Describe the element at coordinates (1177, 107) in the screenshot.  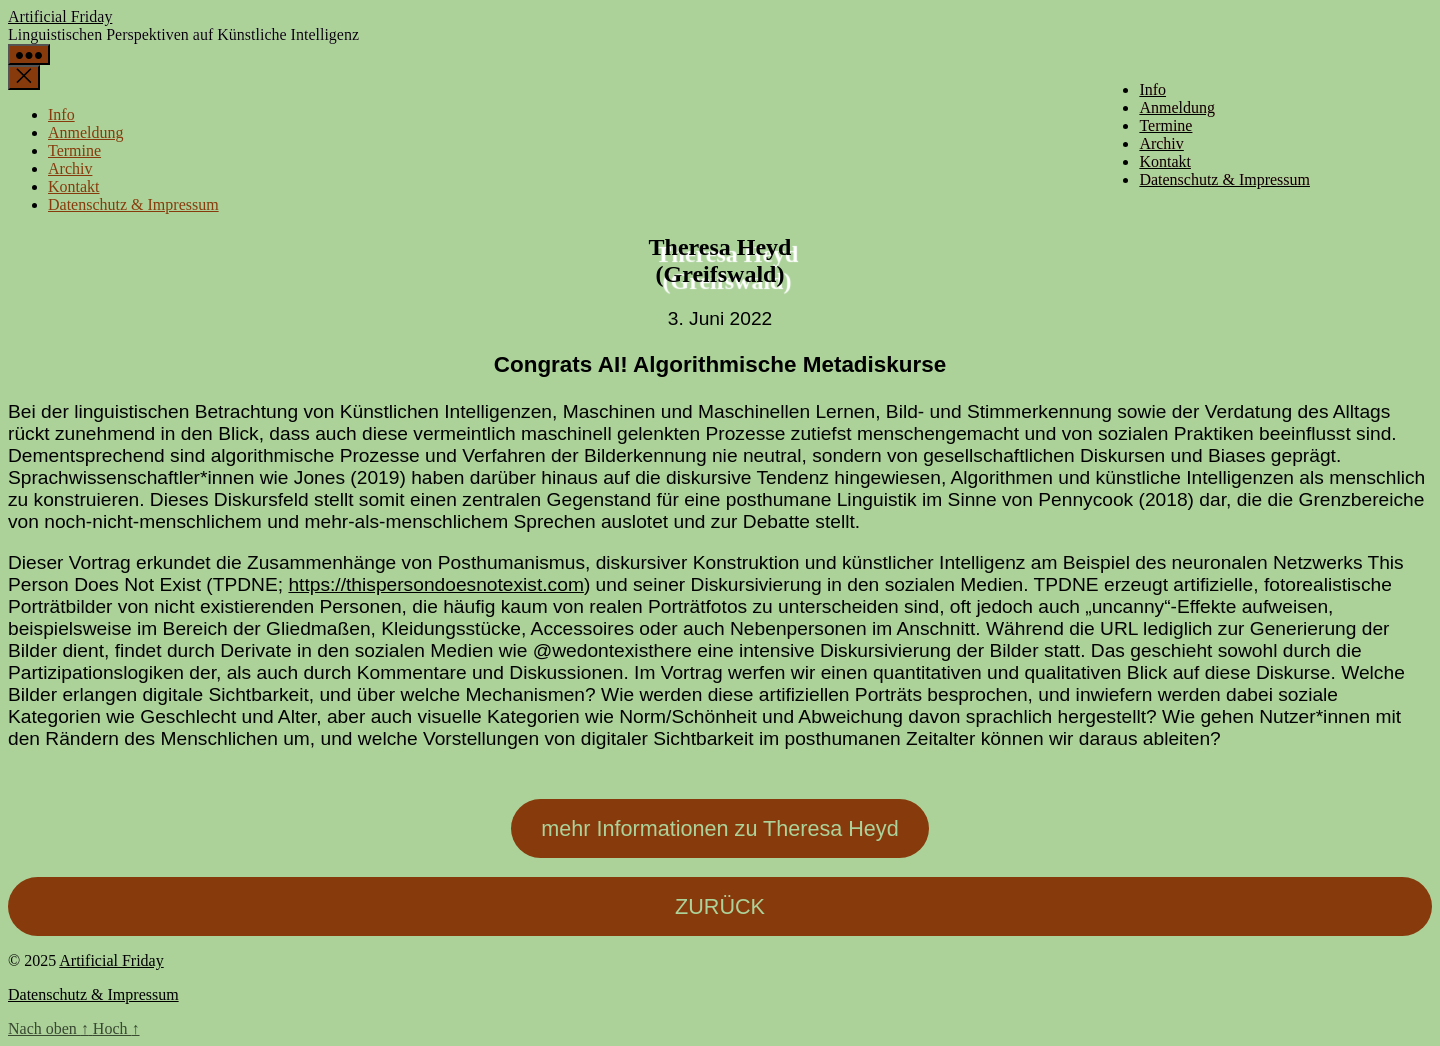
I see `Anmeldung` at that location.